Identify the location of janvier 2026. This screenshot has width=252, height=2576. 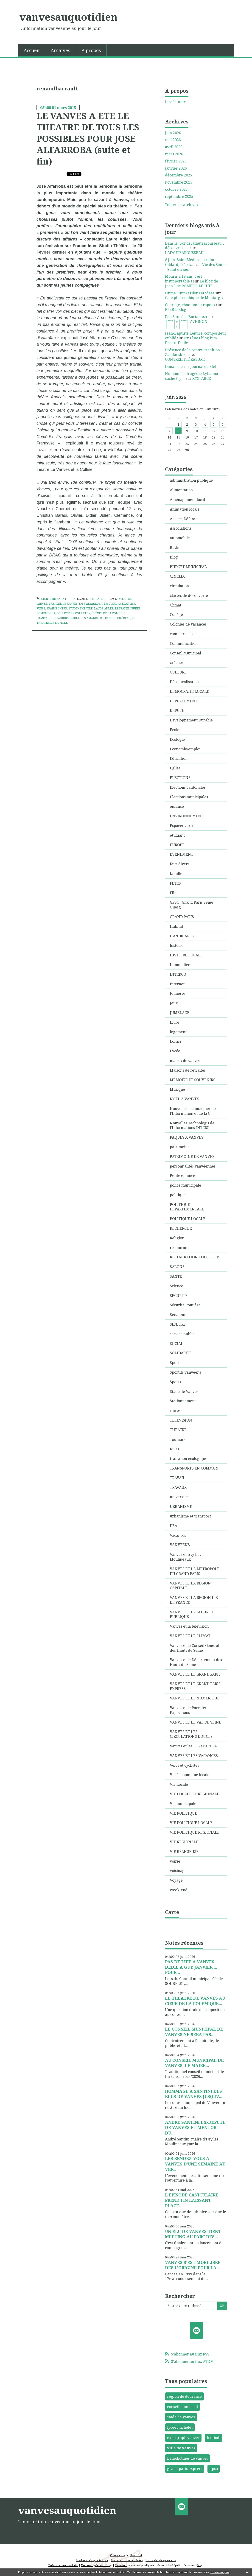
(176, 168).